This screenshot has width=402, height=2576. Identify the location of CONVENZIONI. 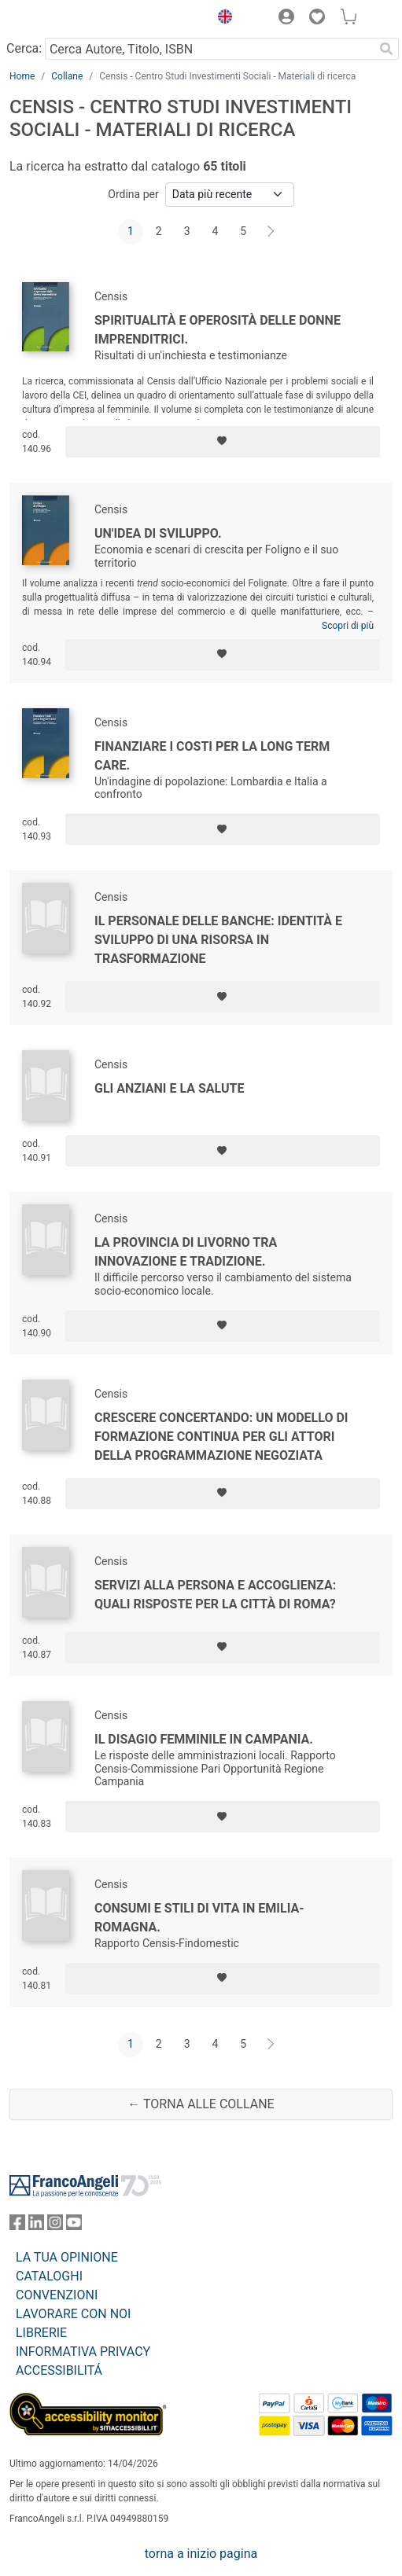
(57, 2295).